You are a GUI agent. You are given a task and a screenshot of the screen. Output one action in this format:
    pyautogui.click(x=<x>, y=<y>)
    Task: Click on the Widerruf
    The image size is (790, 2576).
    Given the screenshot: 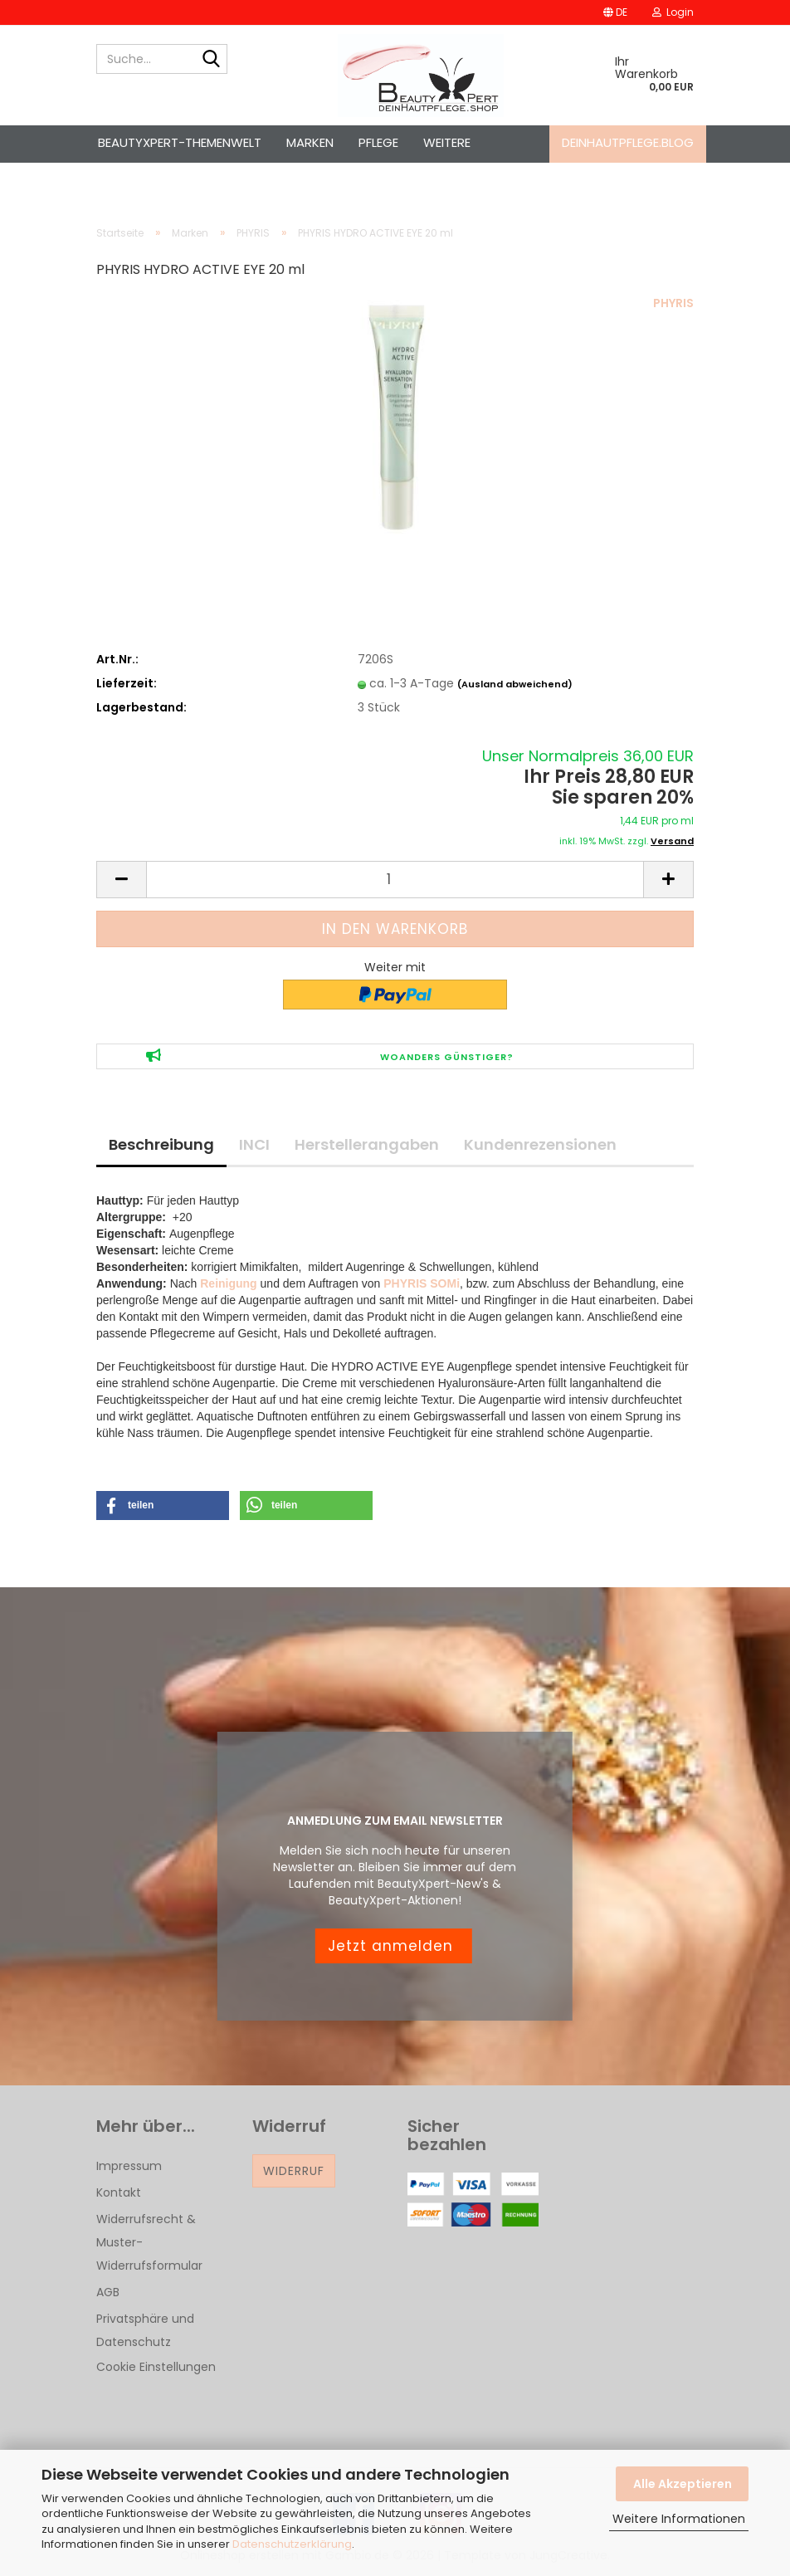 What is the action you would take?
    pyautogui.click(x=293, y=2171)
    